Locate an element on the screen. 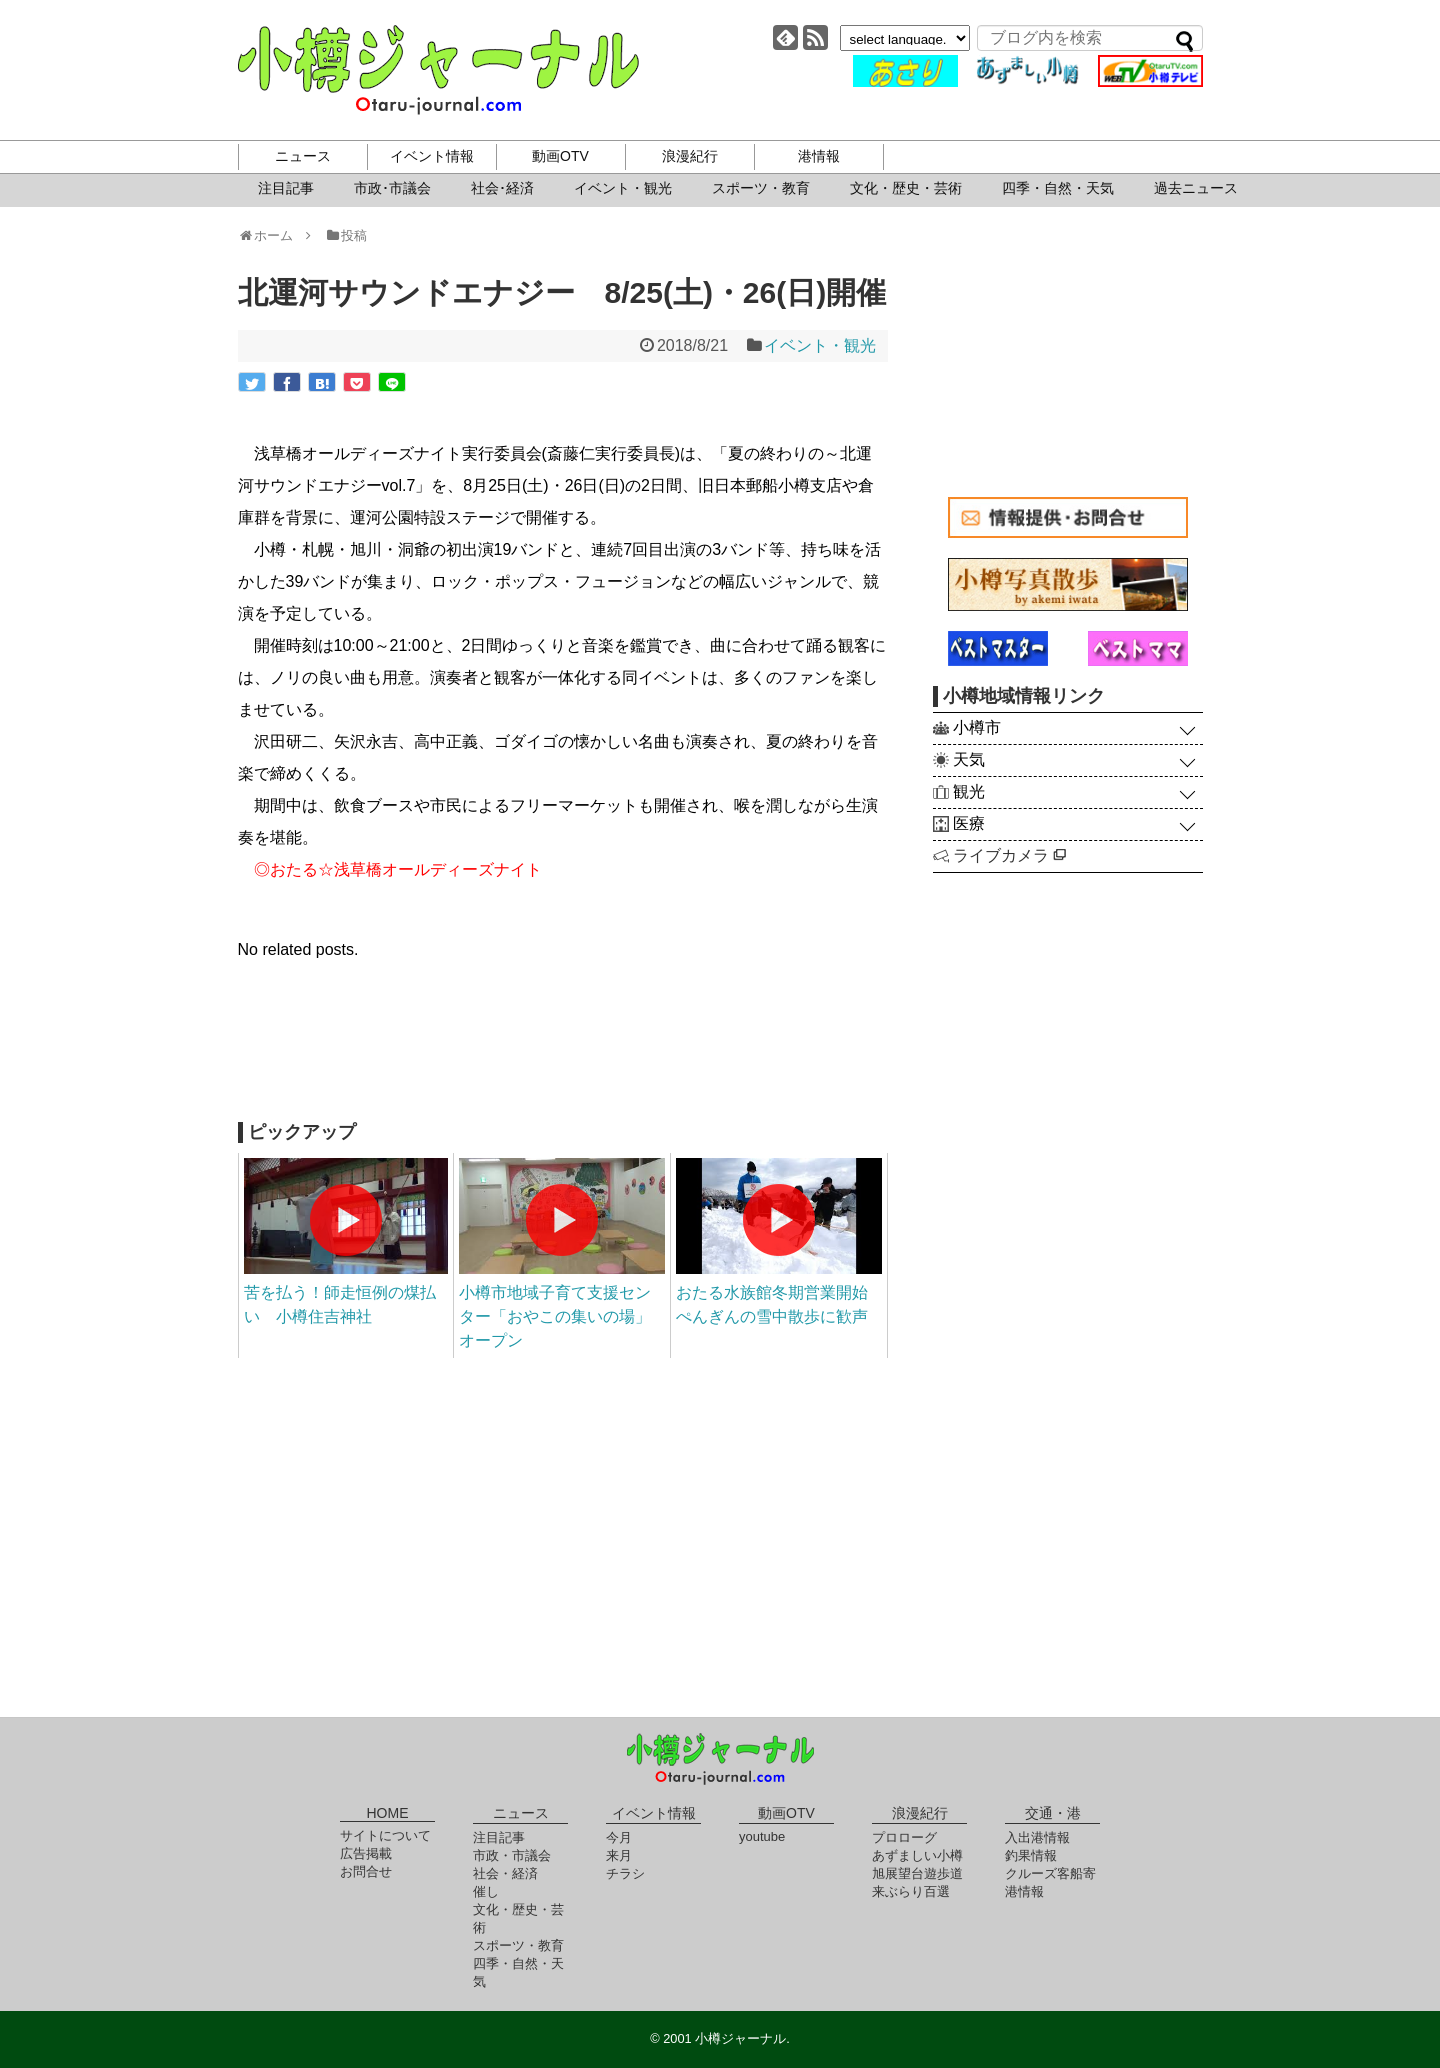  あずましい小樽 is located at coordinates (917, 1855).